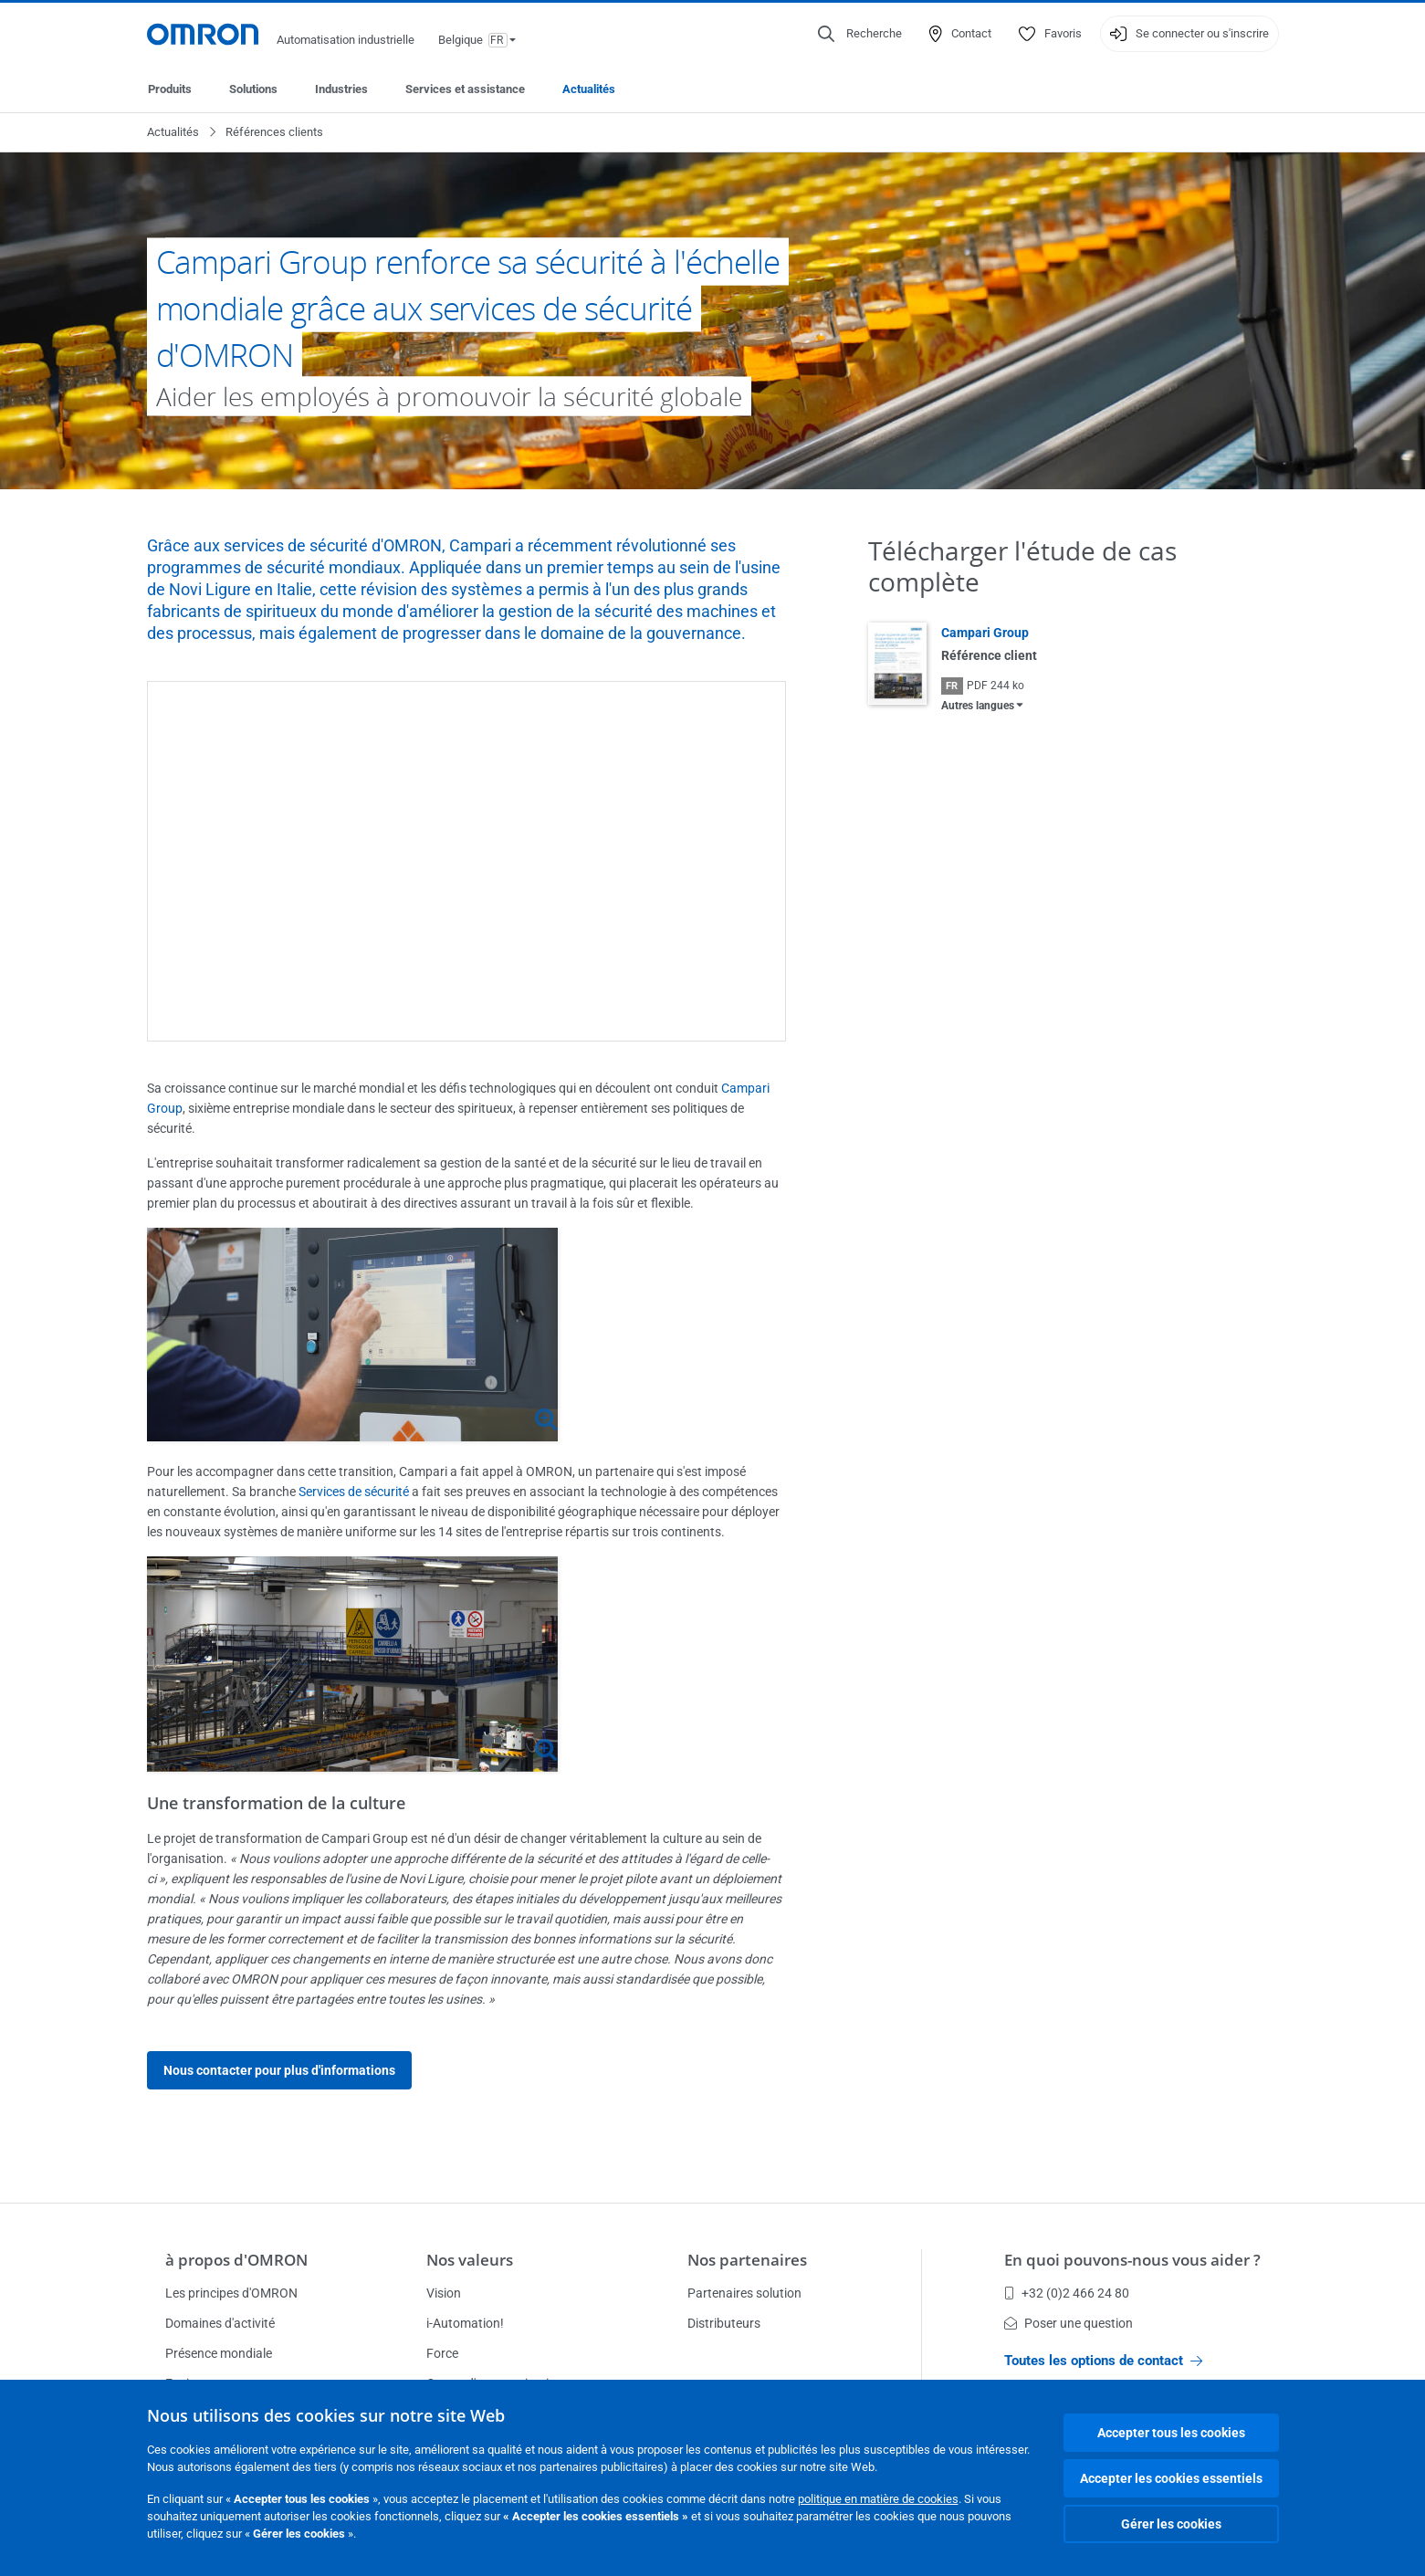  I want to click on +32 (0)2 466 24 80, so click(1066, 2293).